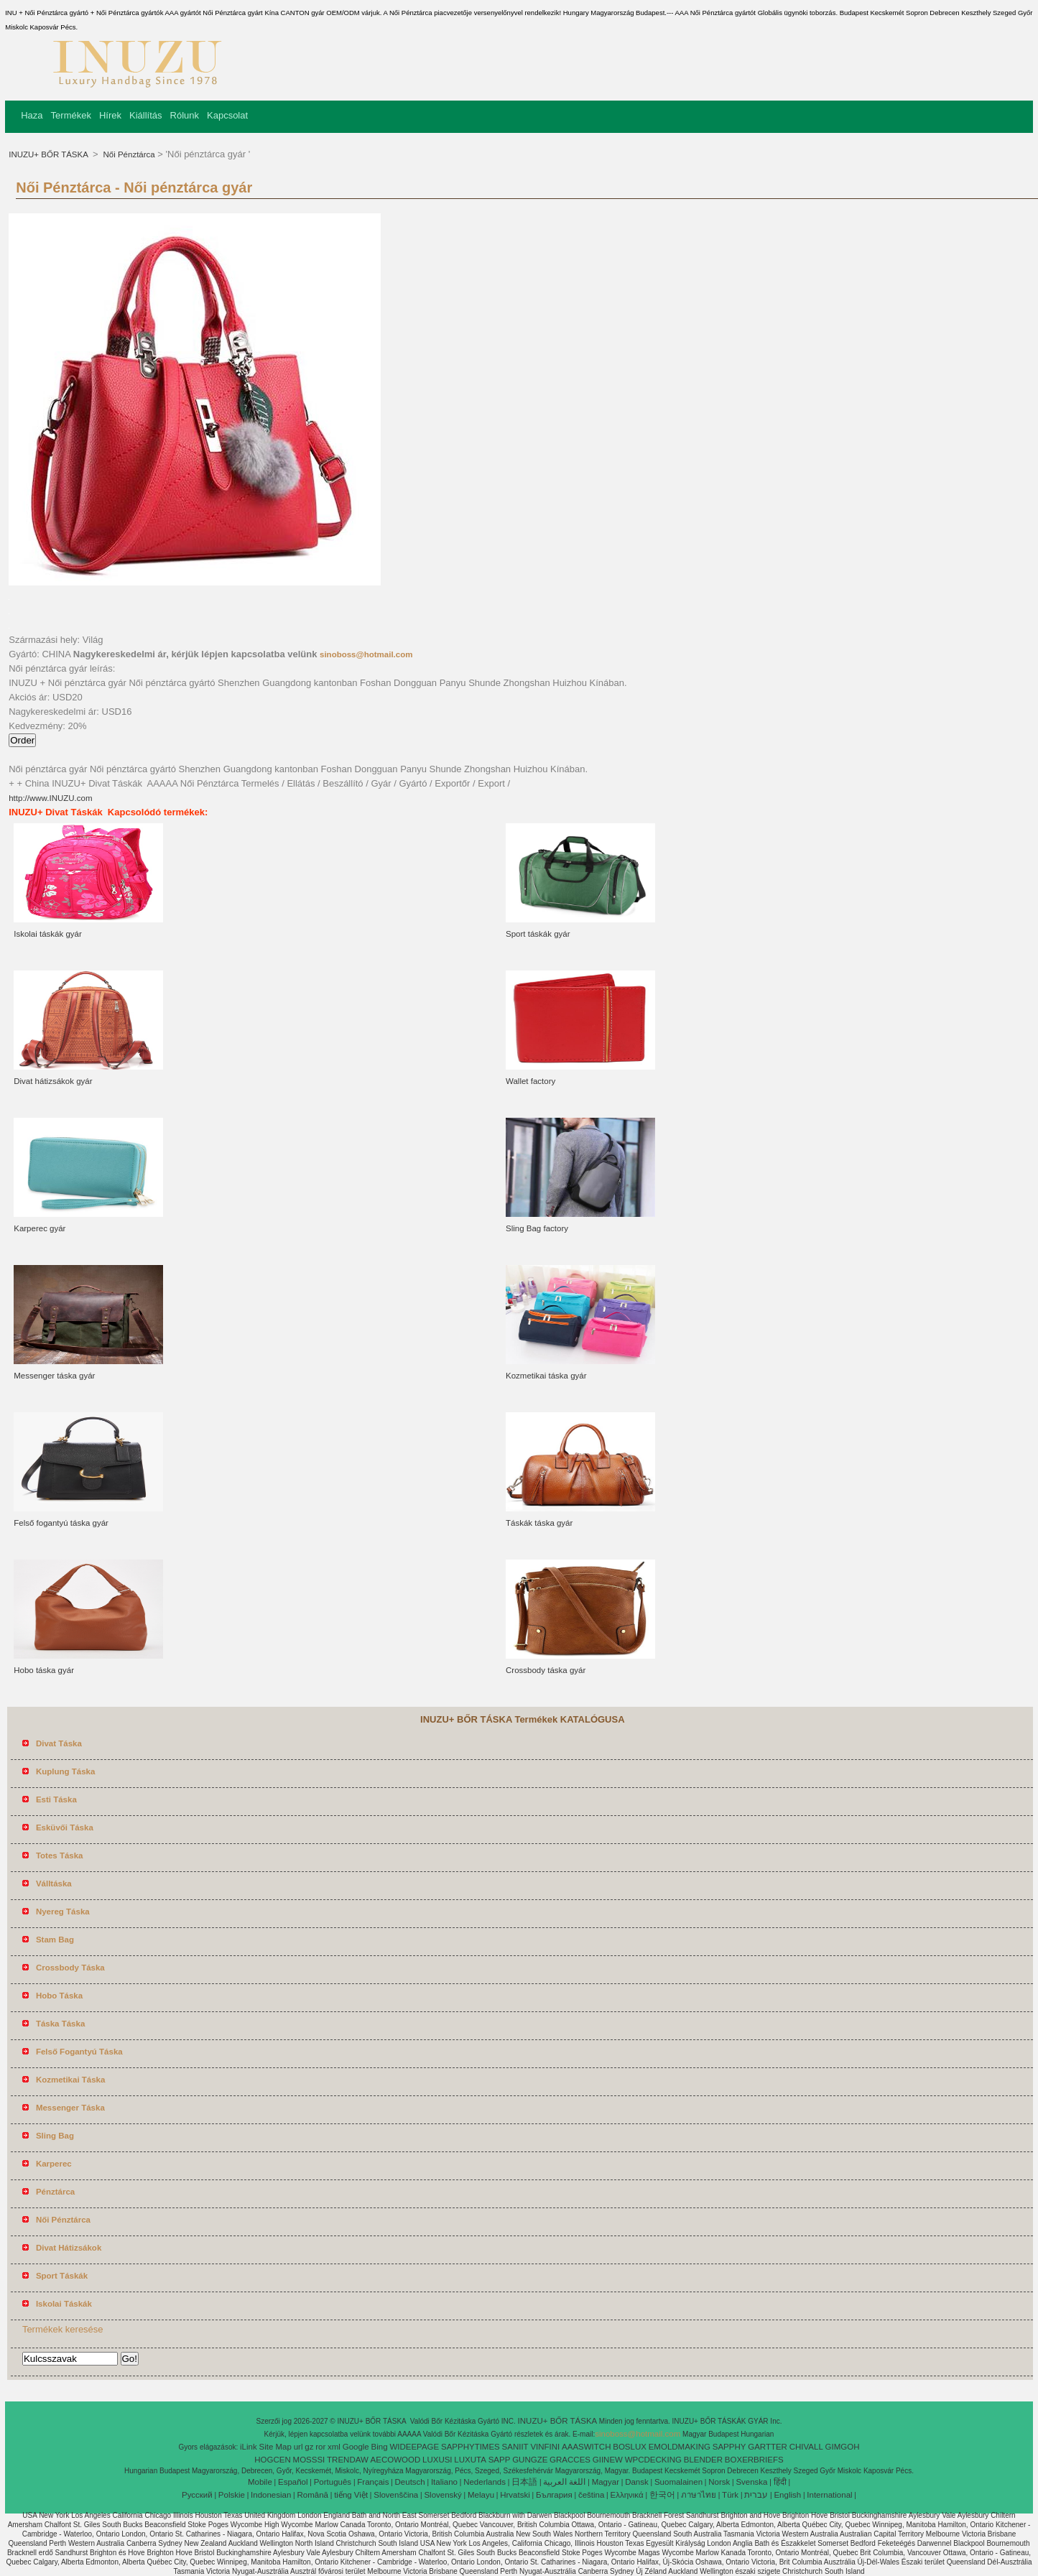 The image size is (1038, 2576). Describe the element at coordinates (767, 2446) in the screenshot. I see `GARTTER` at that location.